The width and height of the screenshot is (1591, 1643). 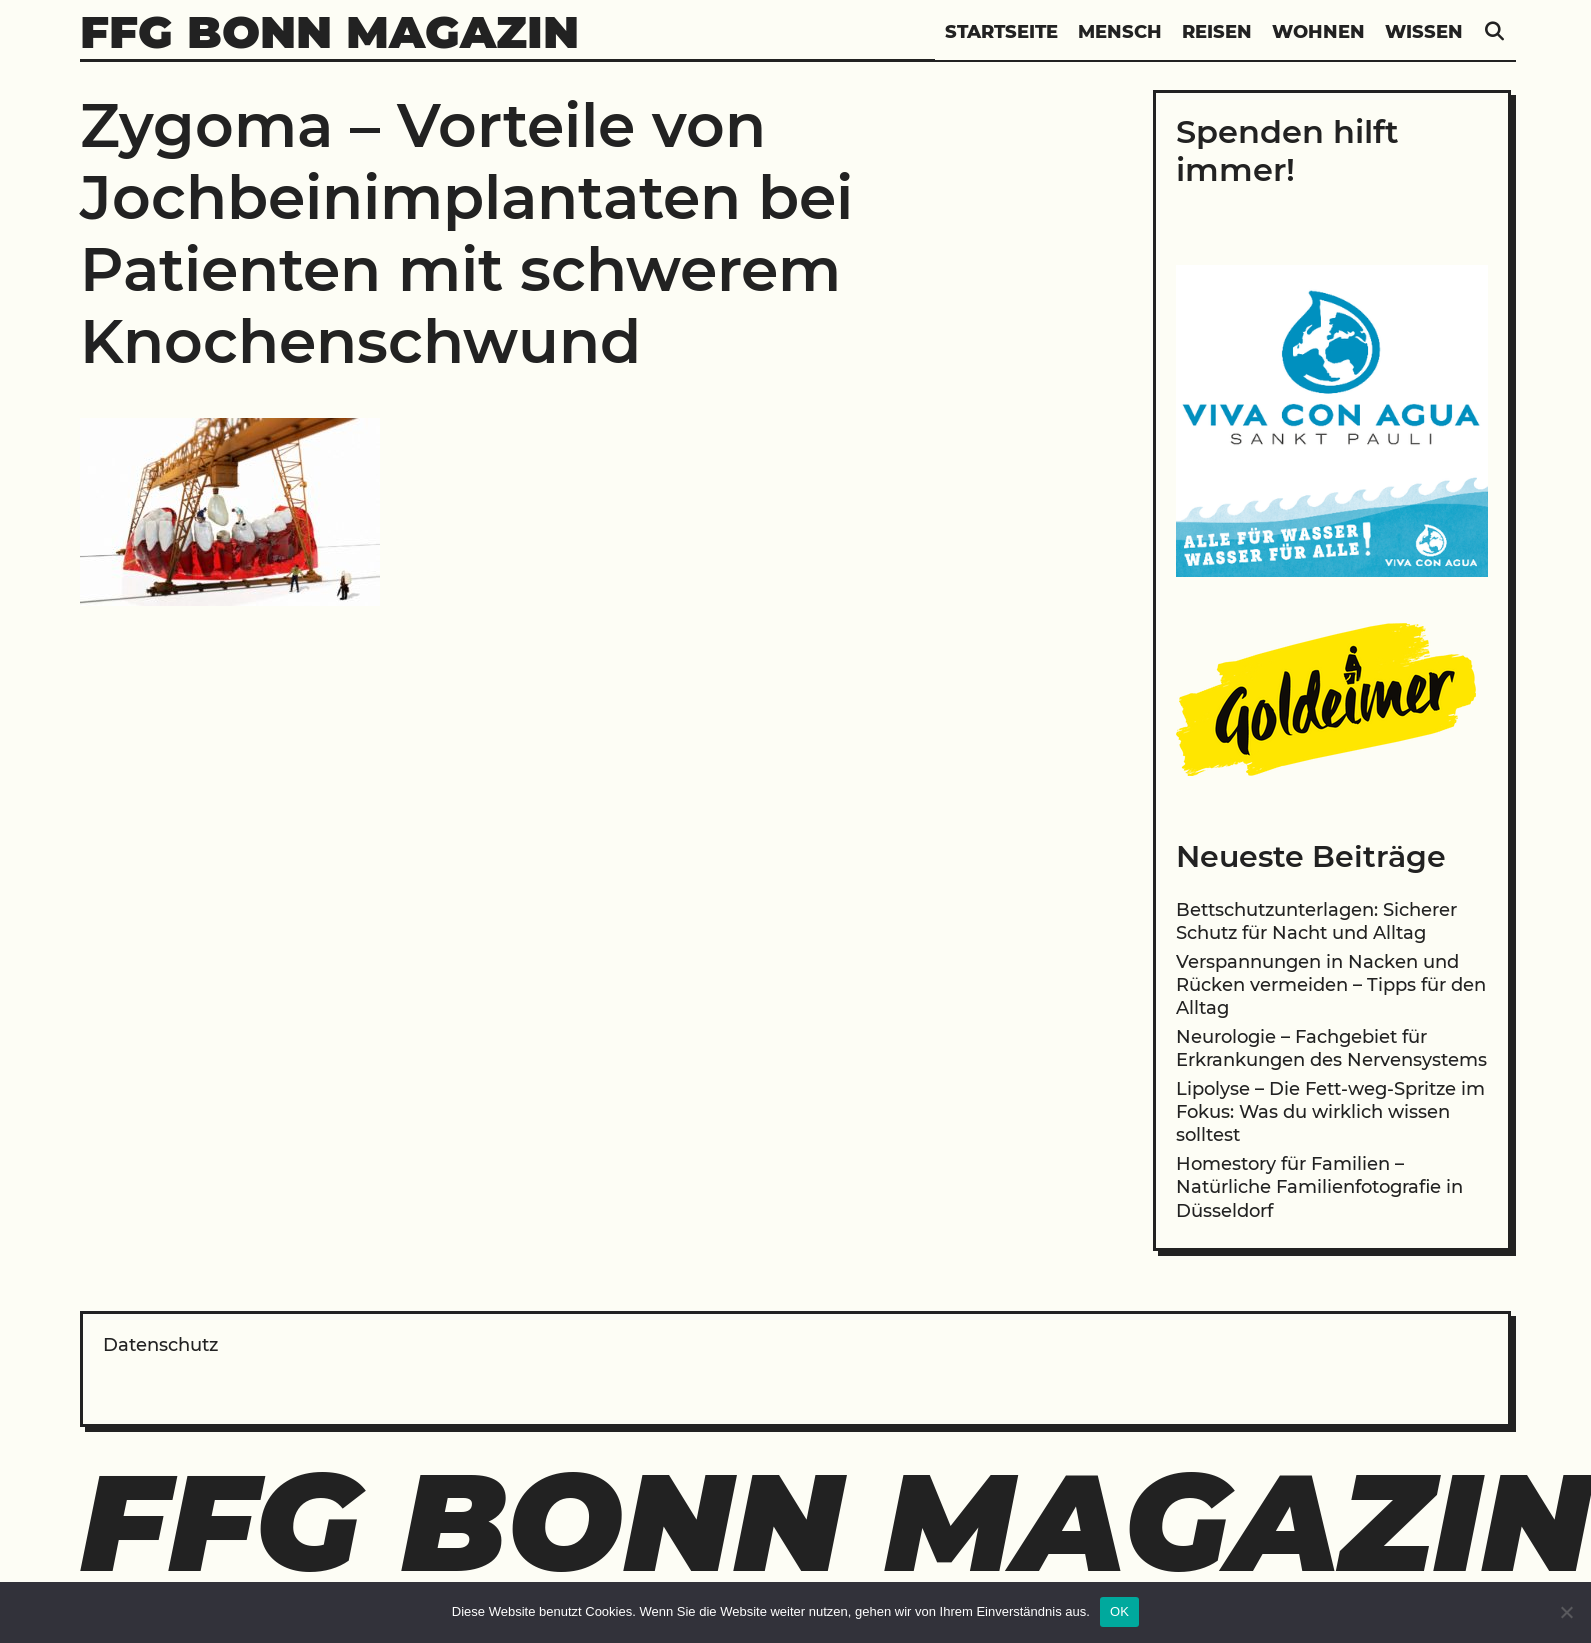 What do you see at coordinates (1424, 32) in the screenshot?
I see `Wissen` at bounding box center [1424, 32].